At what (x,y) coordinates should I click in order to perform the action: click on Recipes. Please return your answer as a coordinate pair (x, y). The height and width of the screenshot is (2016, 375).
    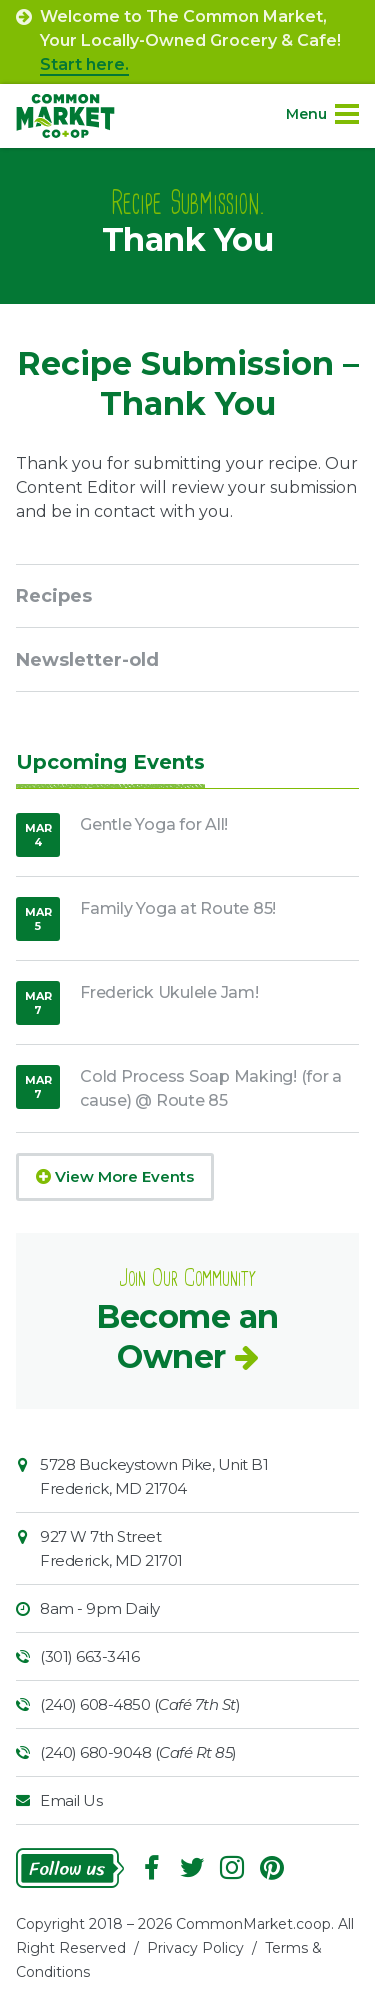
    Looking at the image, I should click on (54, 596).